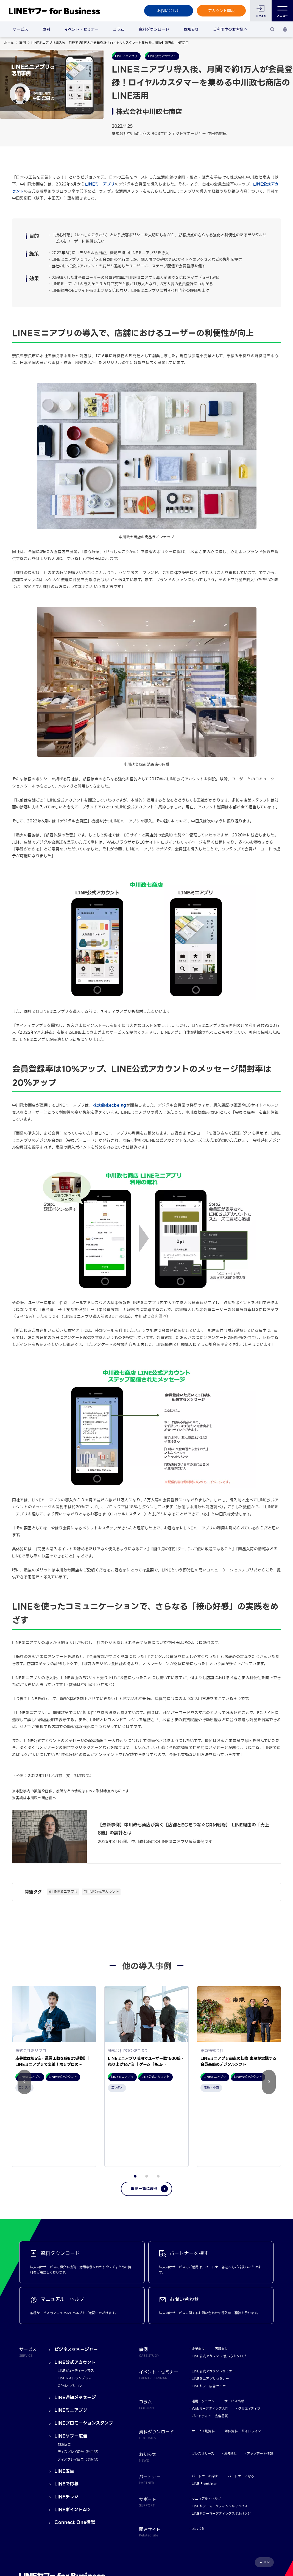  I want to click on ガイドライン・広告品質, so click(210, 2348).